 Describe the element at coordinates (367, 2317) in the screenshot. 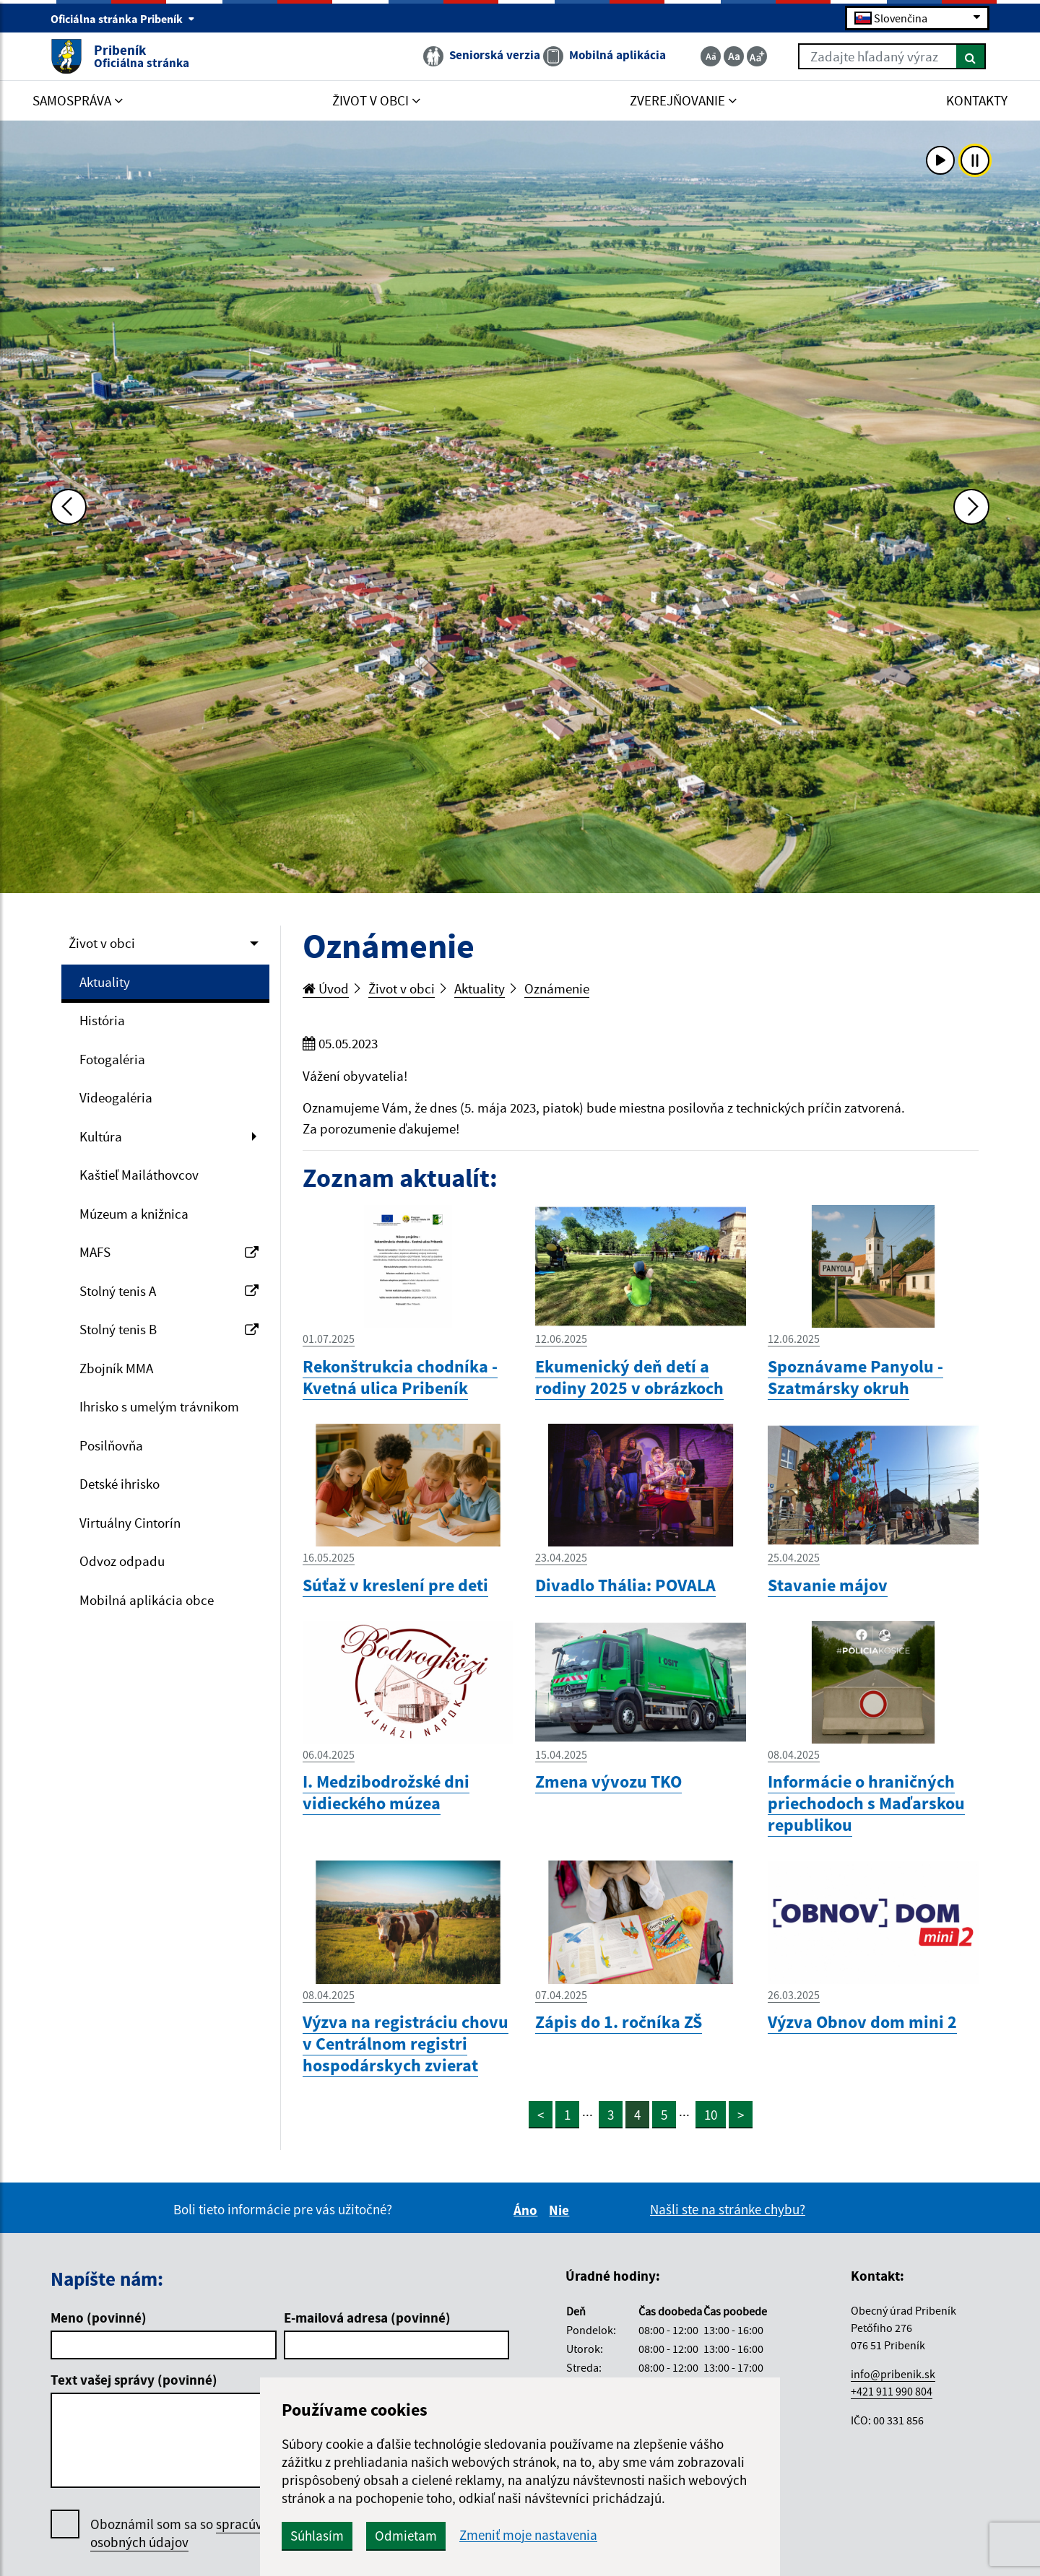

I see `E-mailová adresa (povinné)` at that location.